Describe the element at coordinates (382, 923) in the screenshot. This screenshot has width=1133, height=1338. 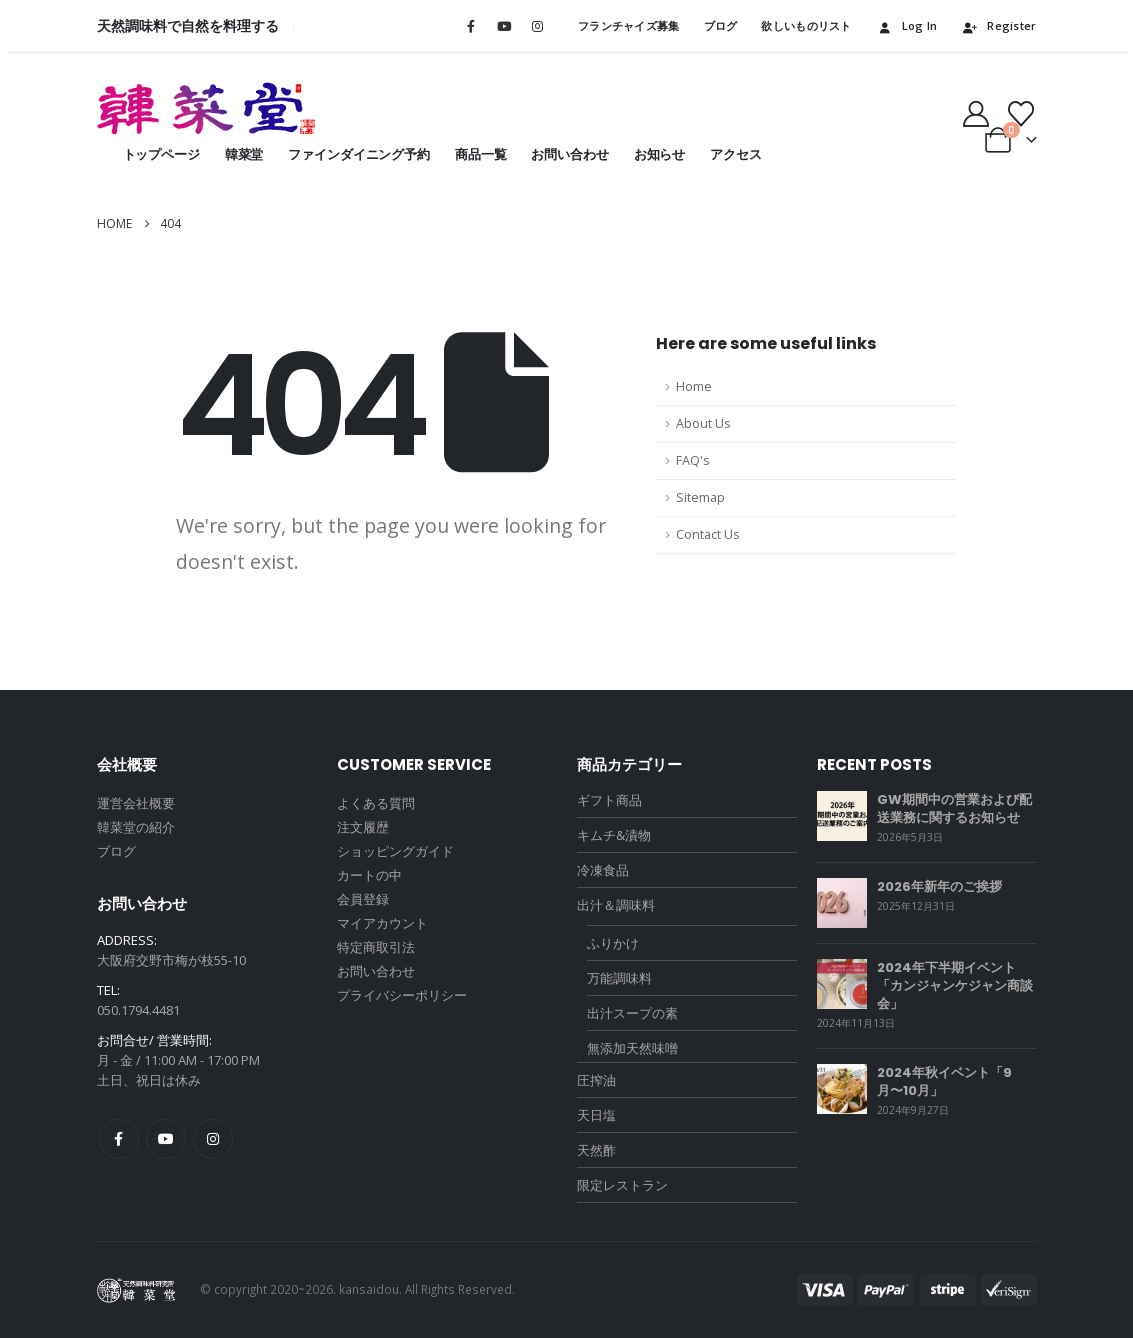
I see `マイアカウント` at that location.